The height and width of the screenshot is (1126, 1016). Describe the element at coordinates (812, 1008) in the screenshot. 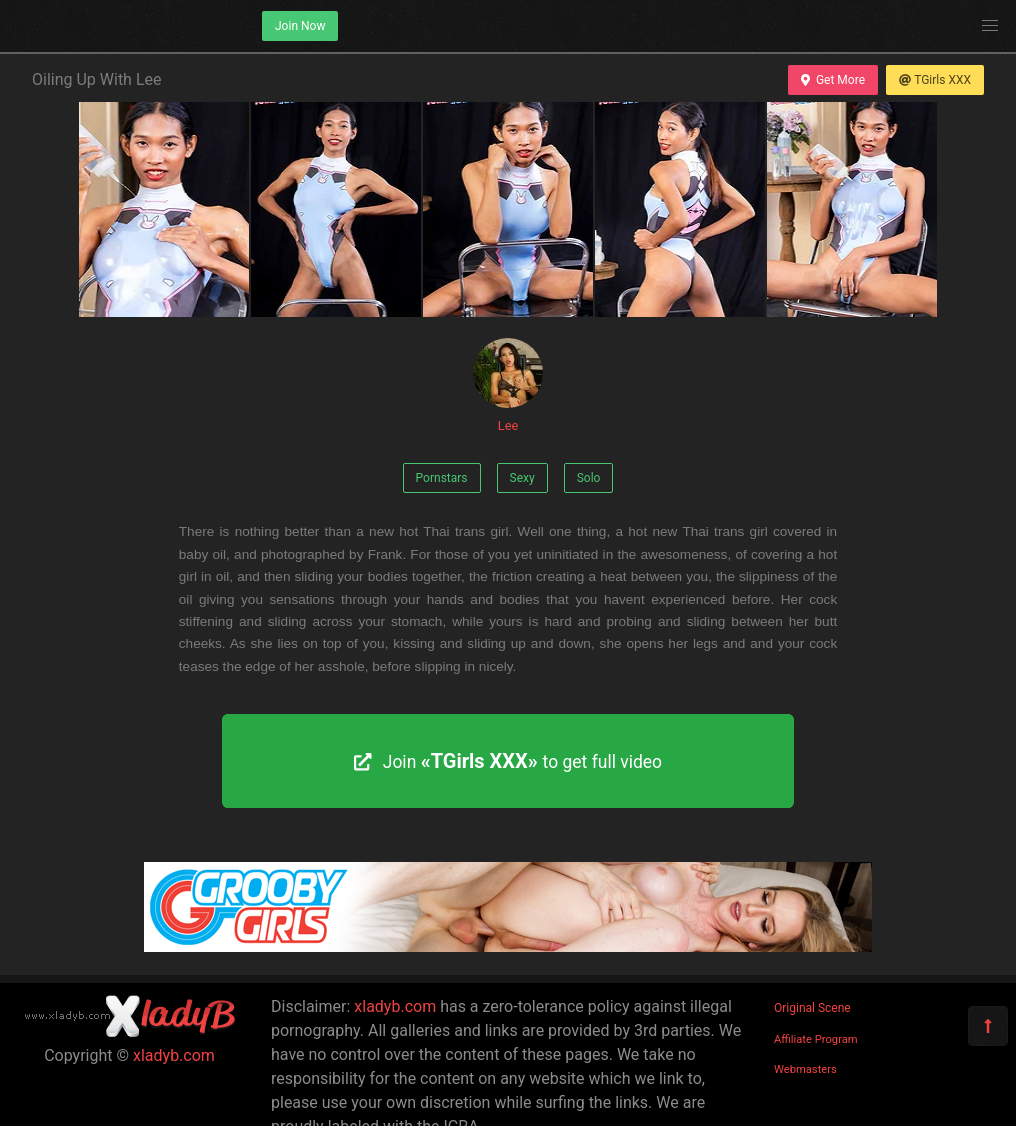

I see `Original Scene` at that location.